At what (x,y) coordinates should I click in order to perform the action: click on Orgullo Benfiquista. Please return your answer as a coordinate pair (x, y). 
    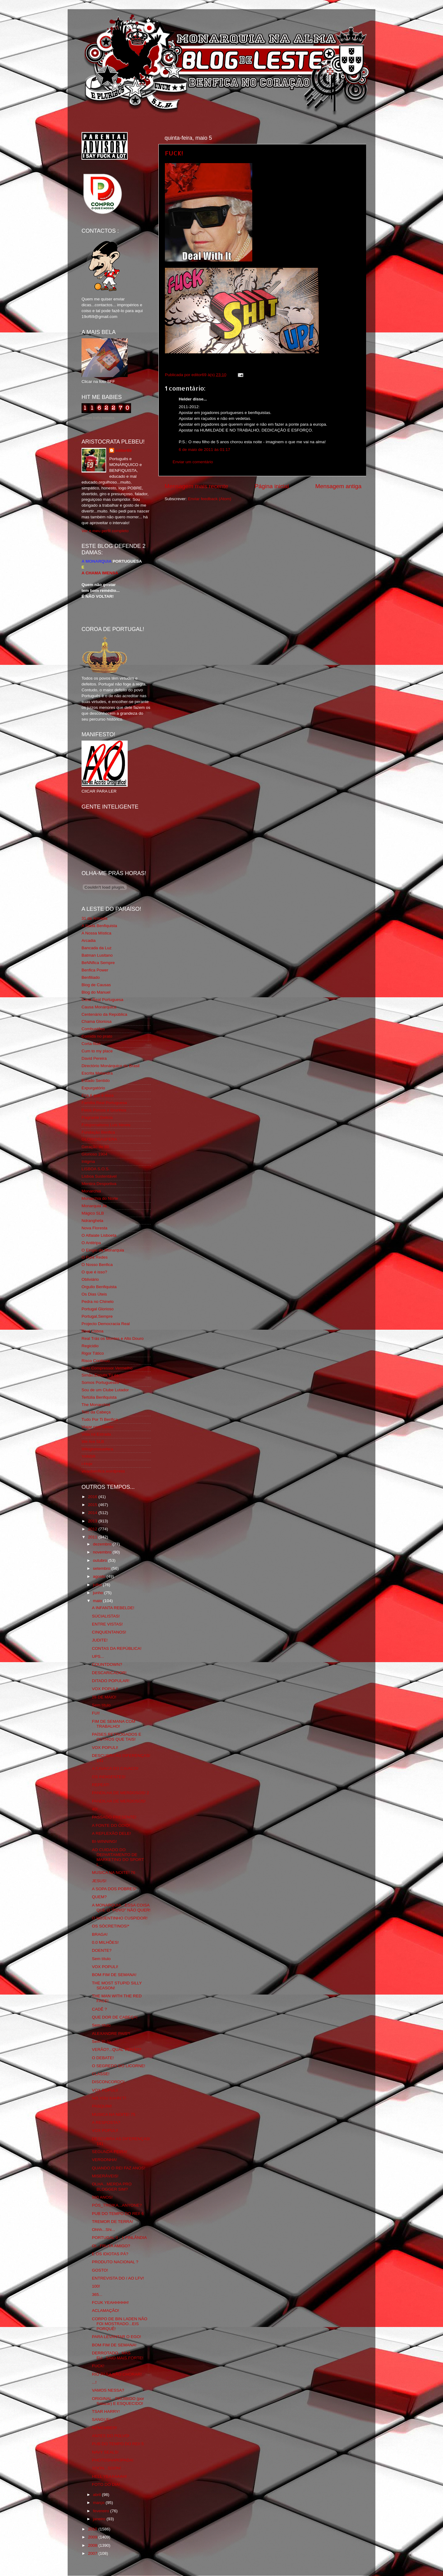
    Looking at the image, I should click on (99, 1286).